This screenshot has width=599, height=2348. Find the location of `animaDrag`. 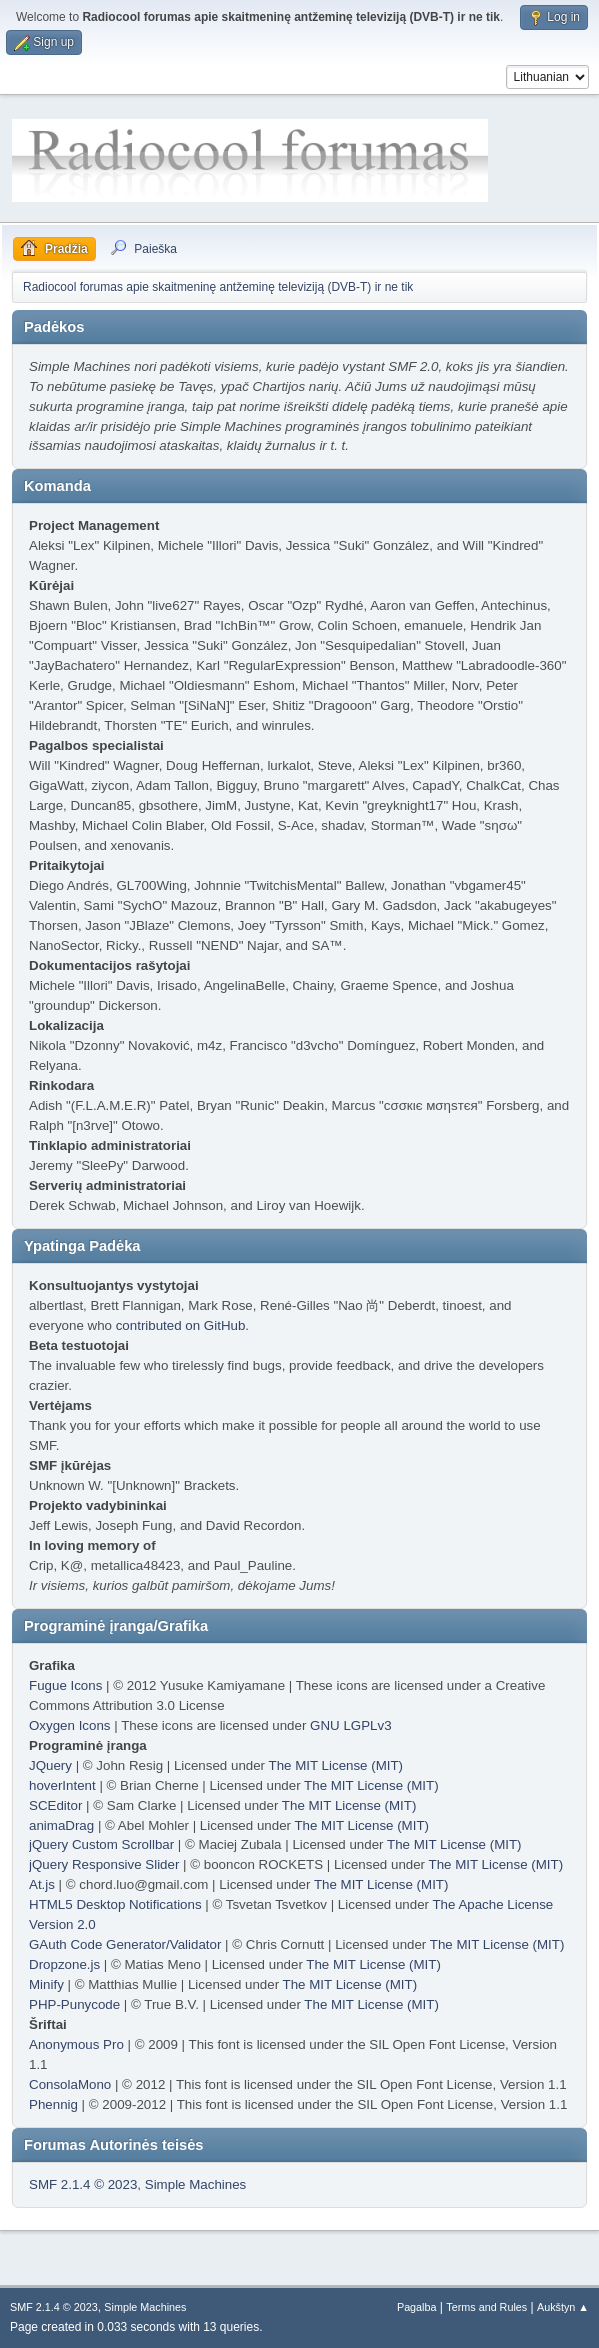

animaDrag is located at coordinates (61, 1825).